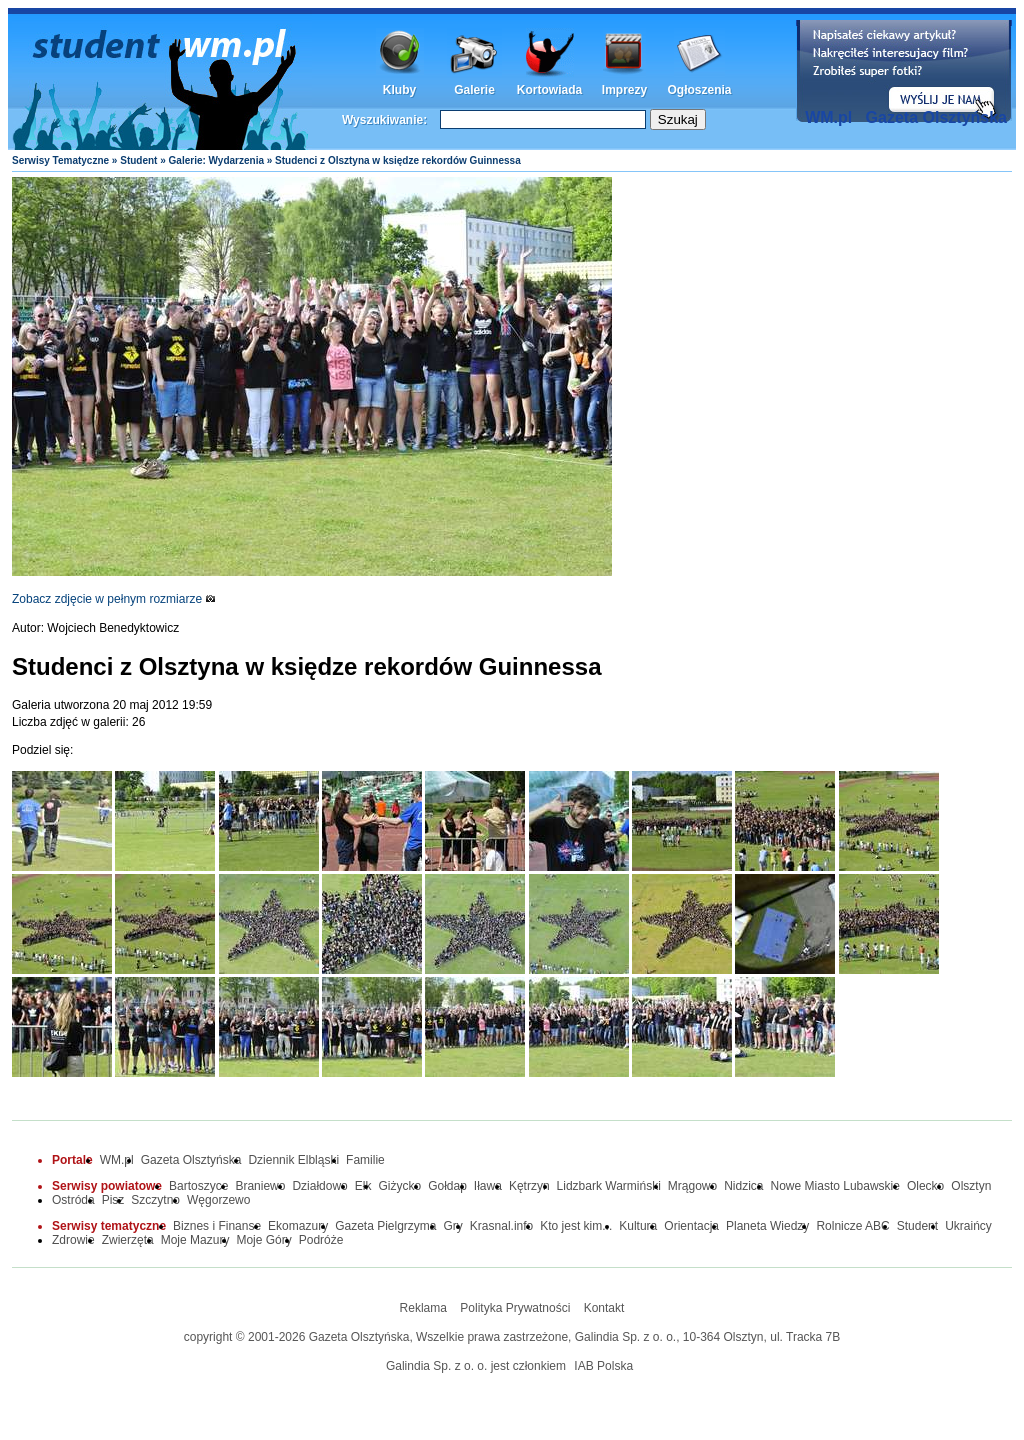 This screenshot has height=1440, width=1024. I want to click on Familie, so click(365, 1160).